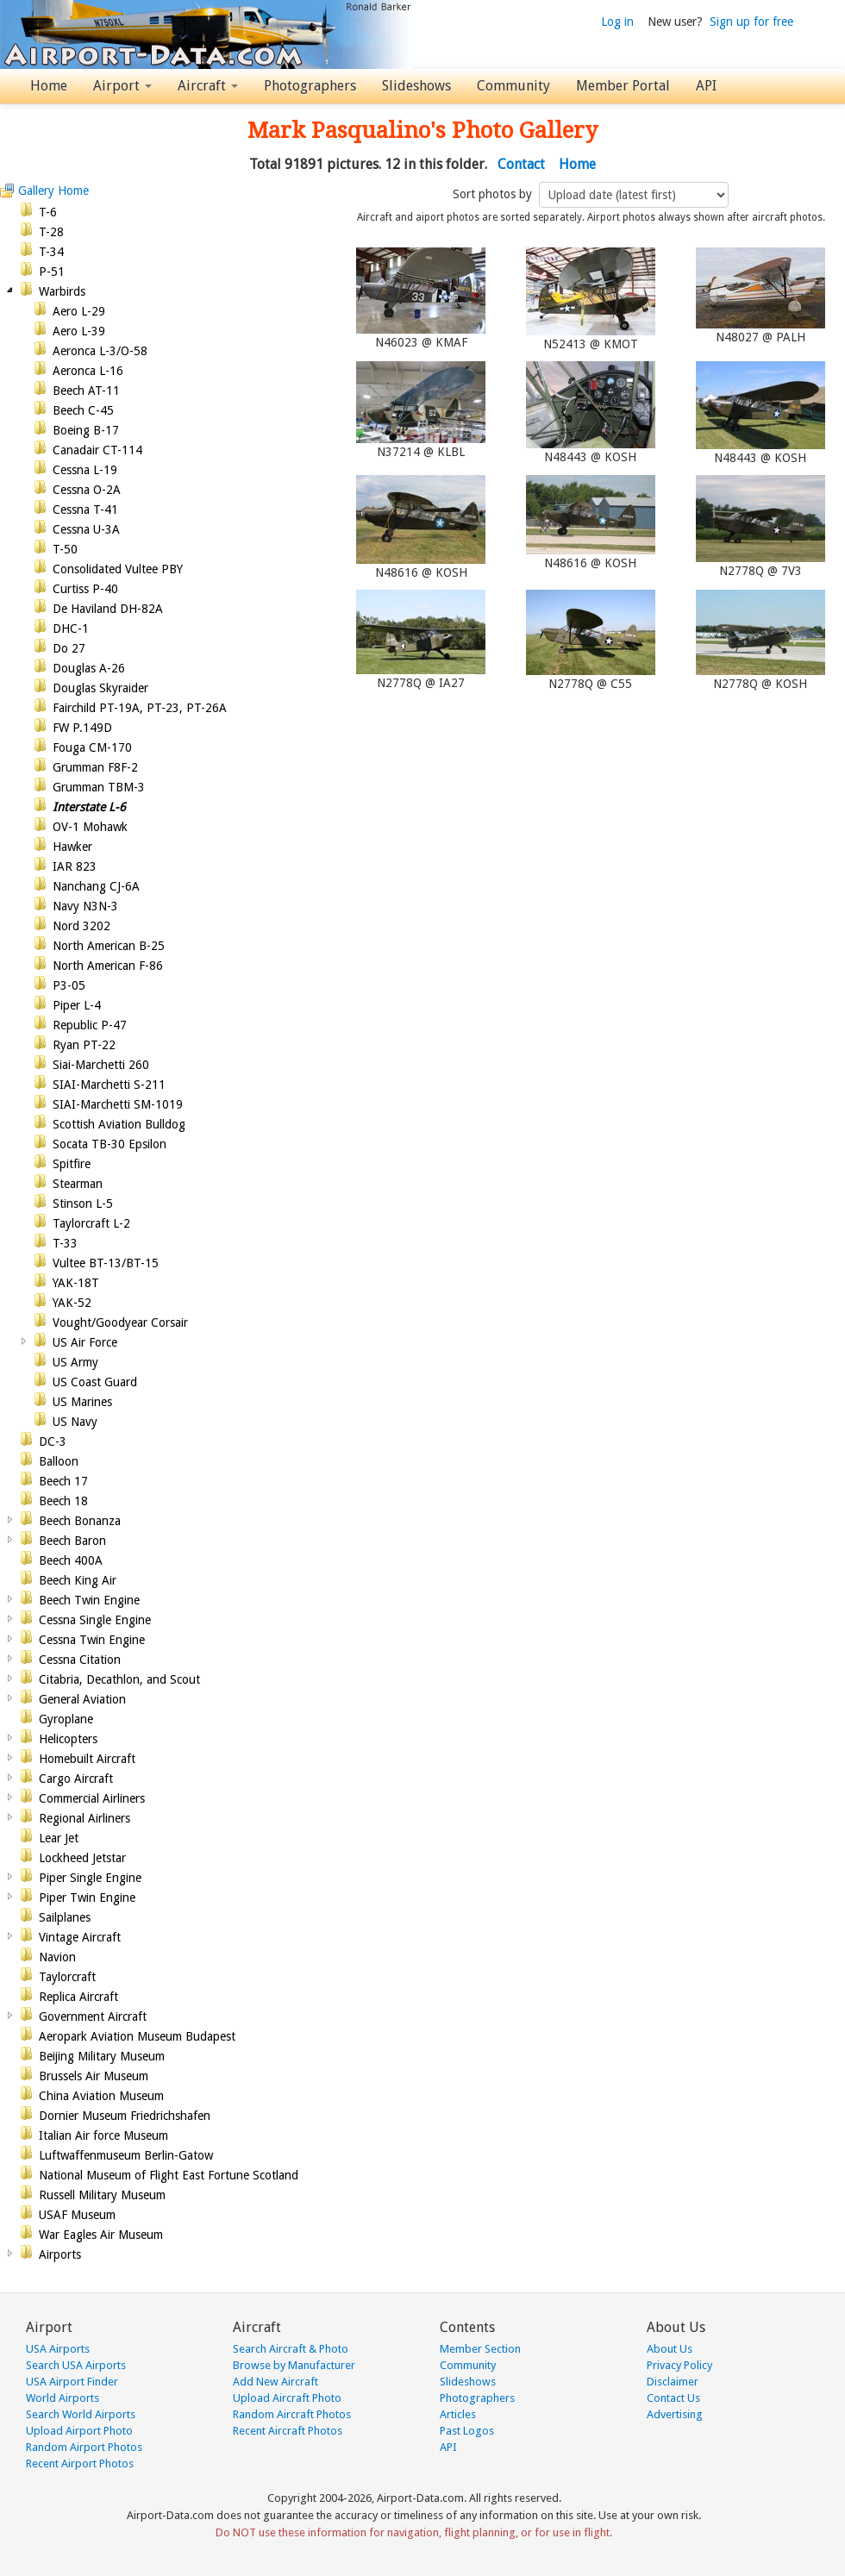 The width and height of the screenshot is (845, 2576). I want to click on Vintage Aircraft, so click(80, 1937).